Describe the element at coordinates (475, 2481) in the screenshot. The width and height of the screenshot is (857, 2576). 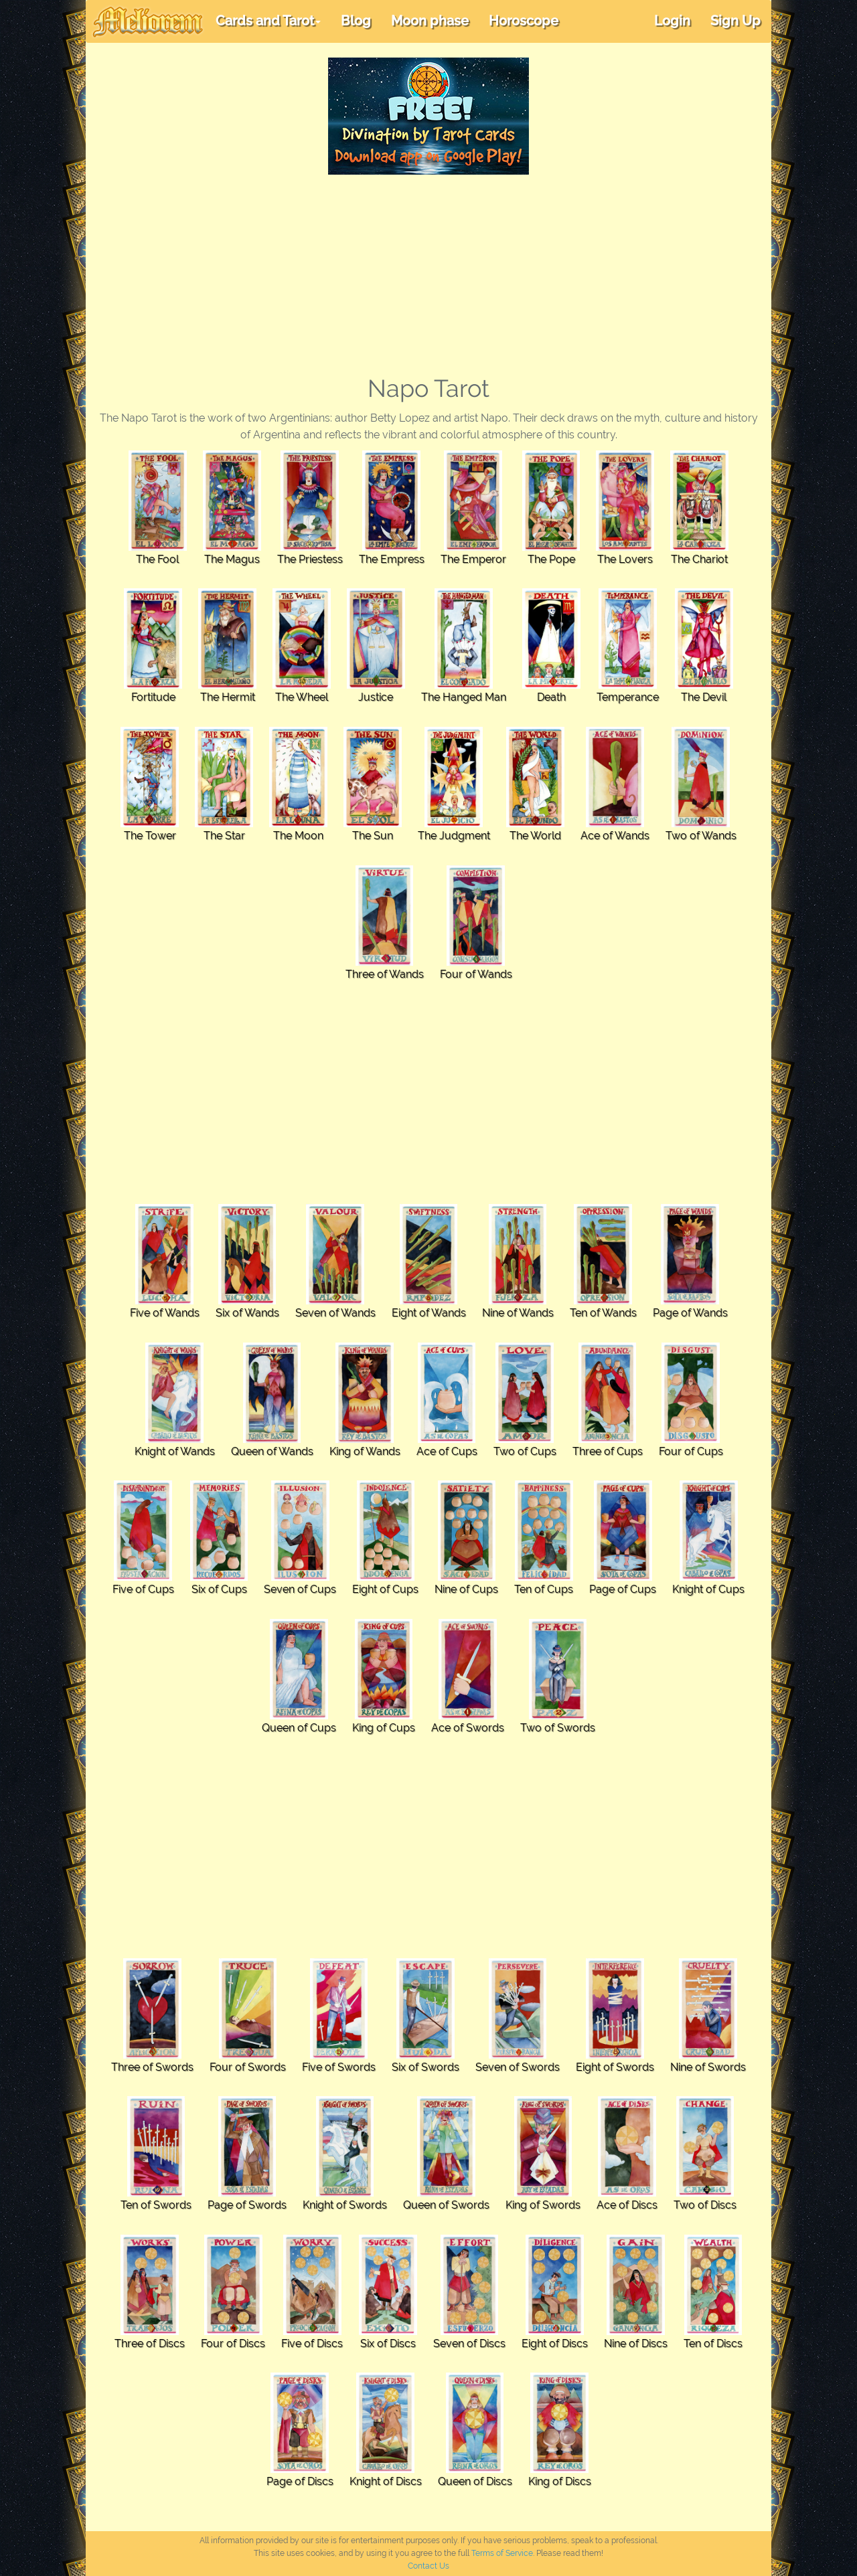
I see `Queen of Discs` at that location.